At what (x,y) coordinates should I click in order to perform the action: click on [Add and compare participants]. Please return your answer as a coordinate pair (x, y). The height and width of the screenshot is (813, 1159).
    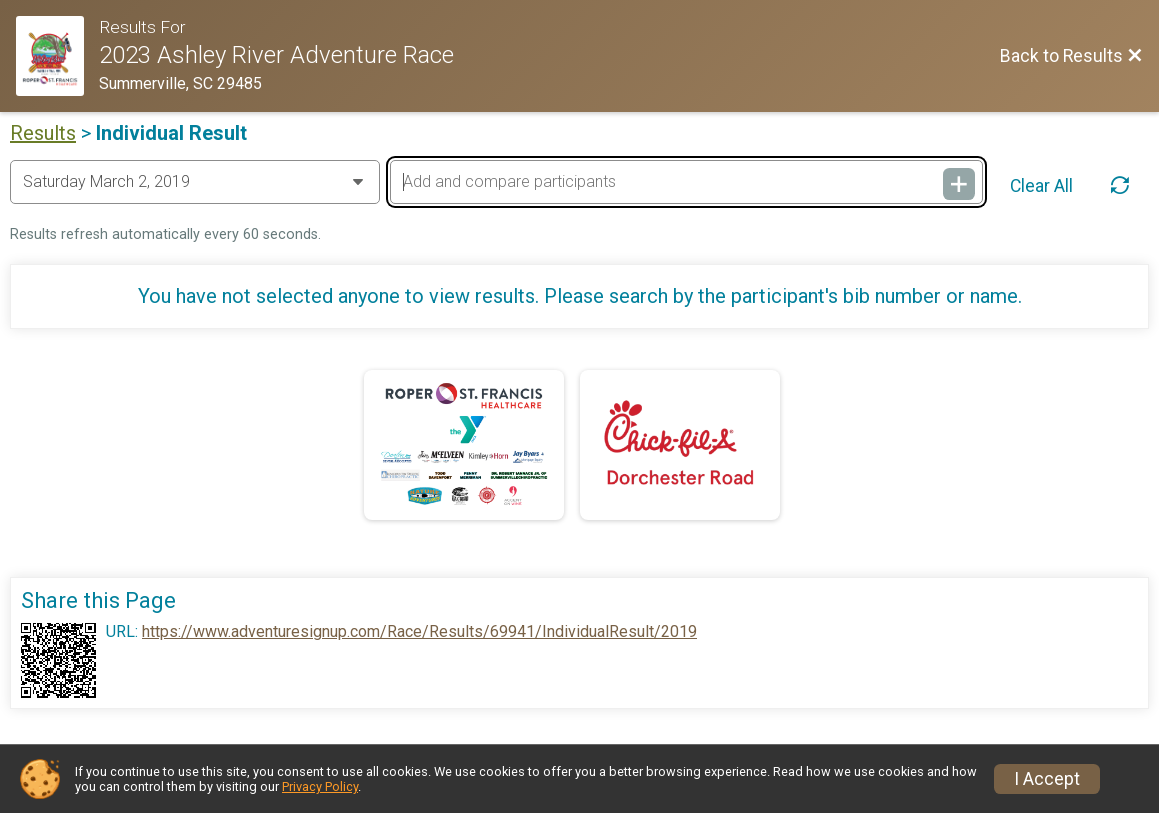
    Looking at the image, I should click on (686, 182).